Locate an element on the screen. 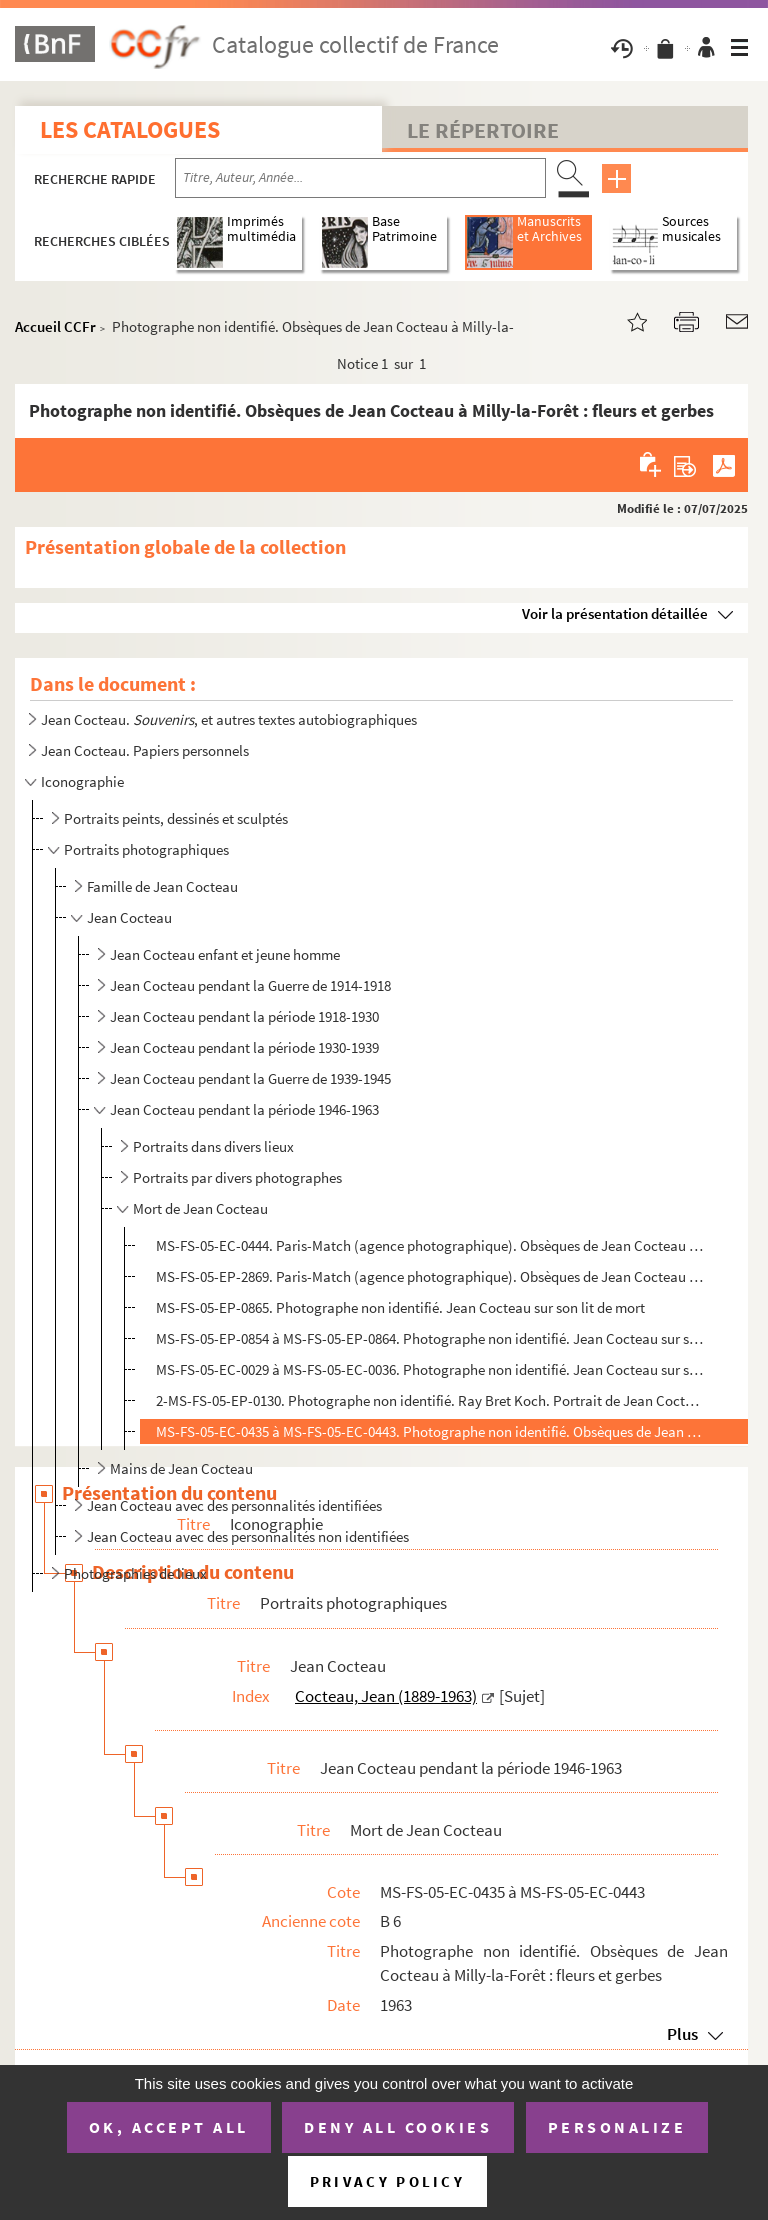 The width and height of the screenshot is (768, 2220). 2-MS-FS-05-EP-0130. Photographe non identifié. Ray Bret Koch. Portrait de Jean Cocteau sur son lit de mort is located at coordinates (429, 1400).